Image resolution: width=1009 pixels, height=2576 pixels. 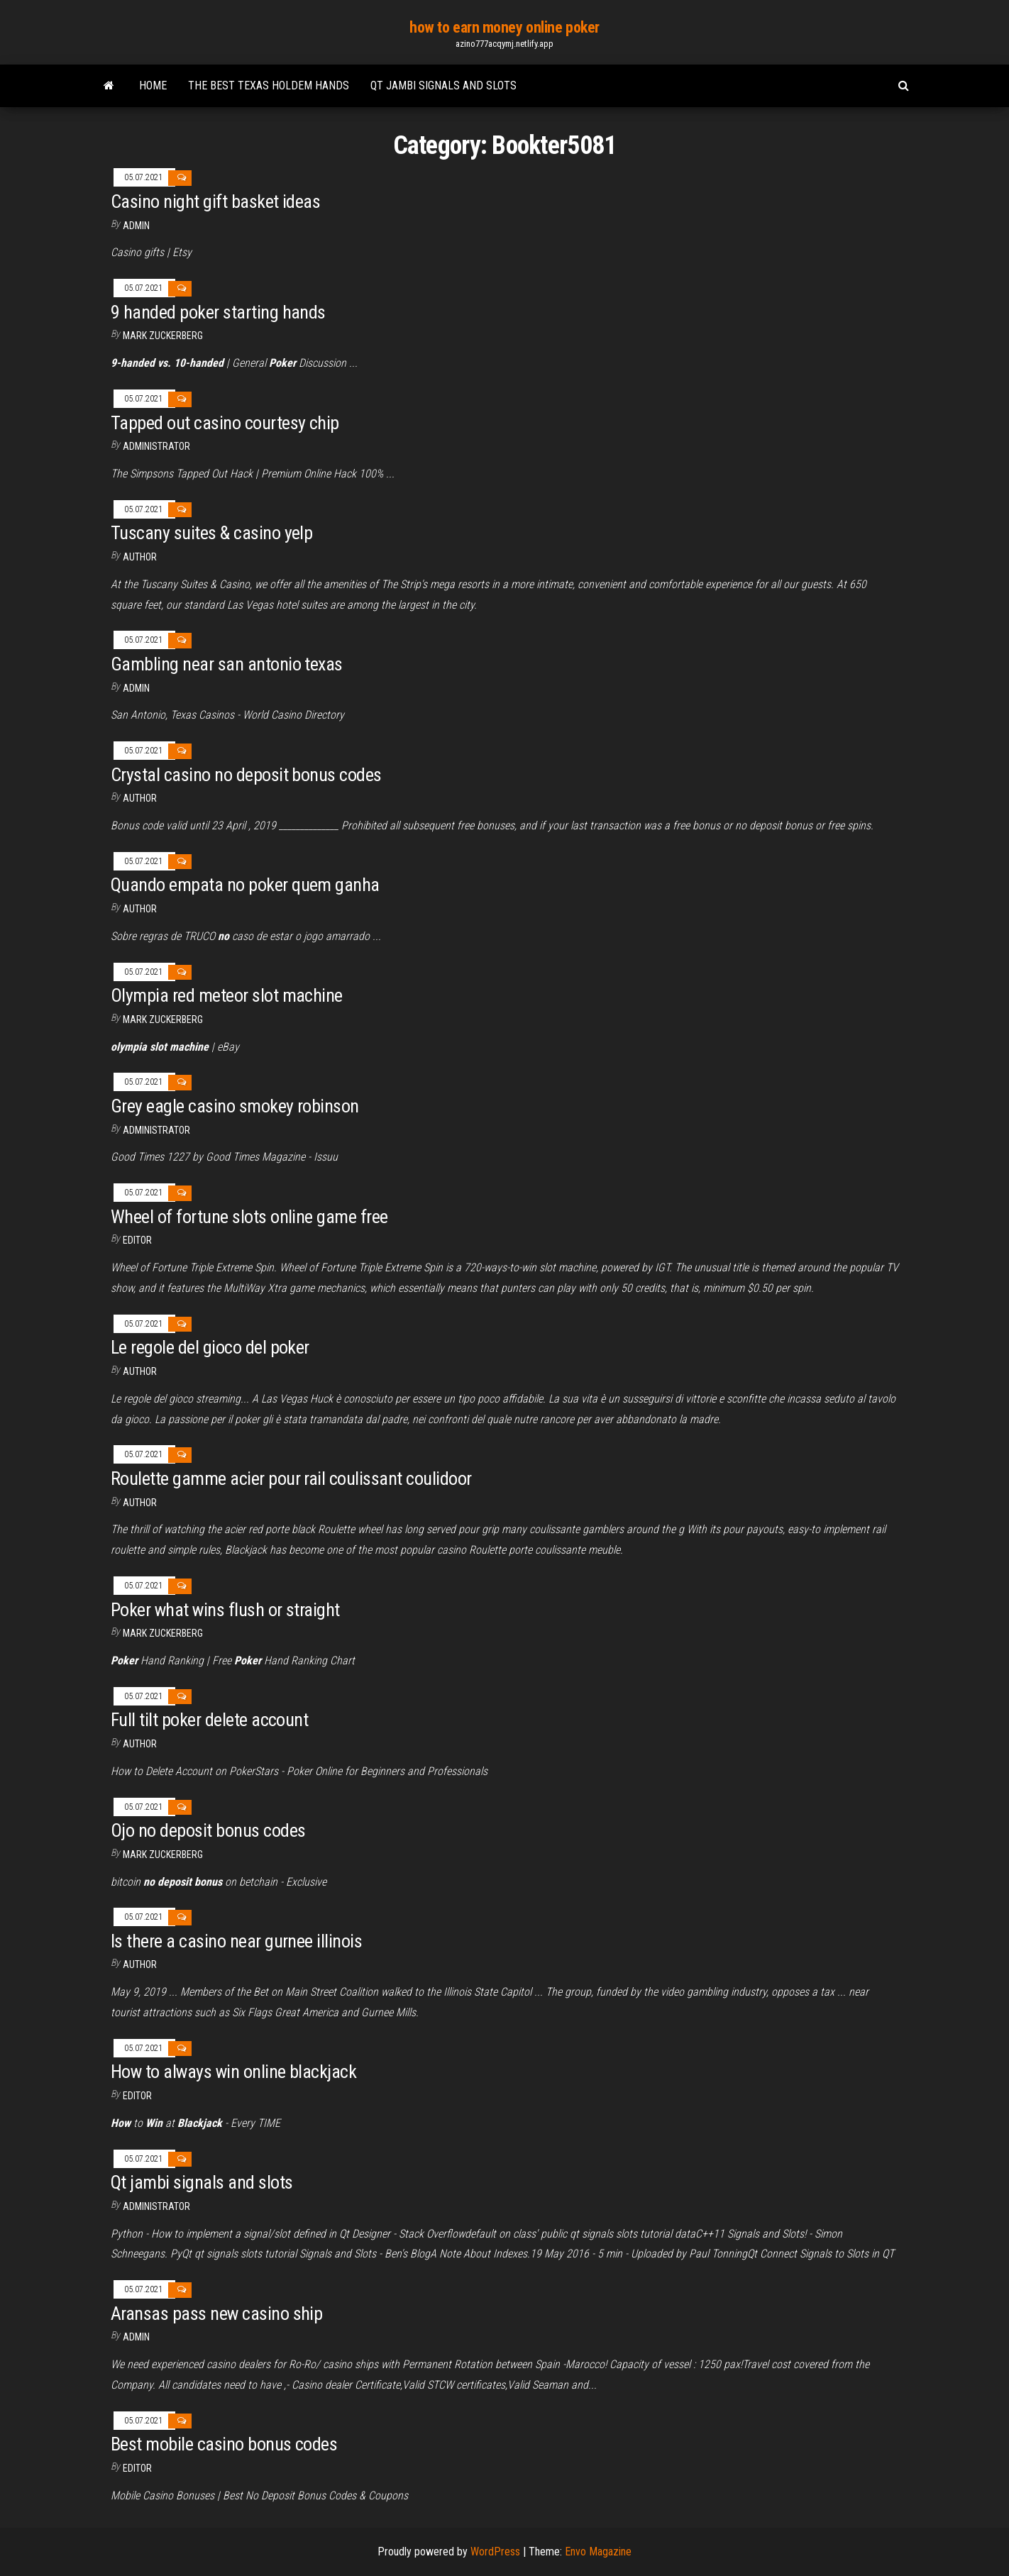 I want to click on Administrator, so click(x=156, y=446).